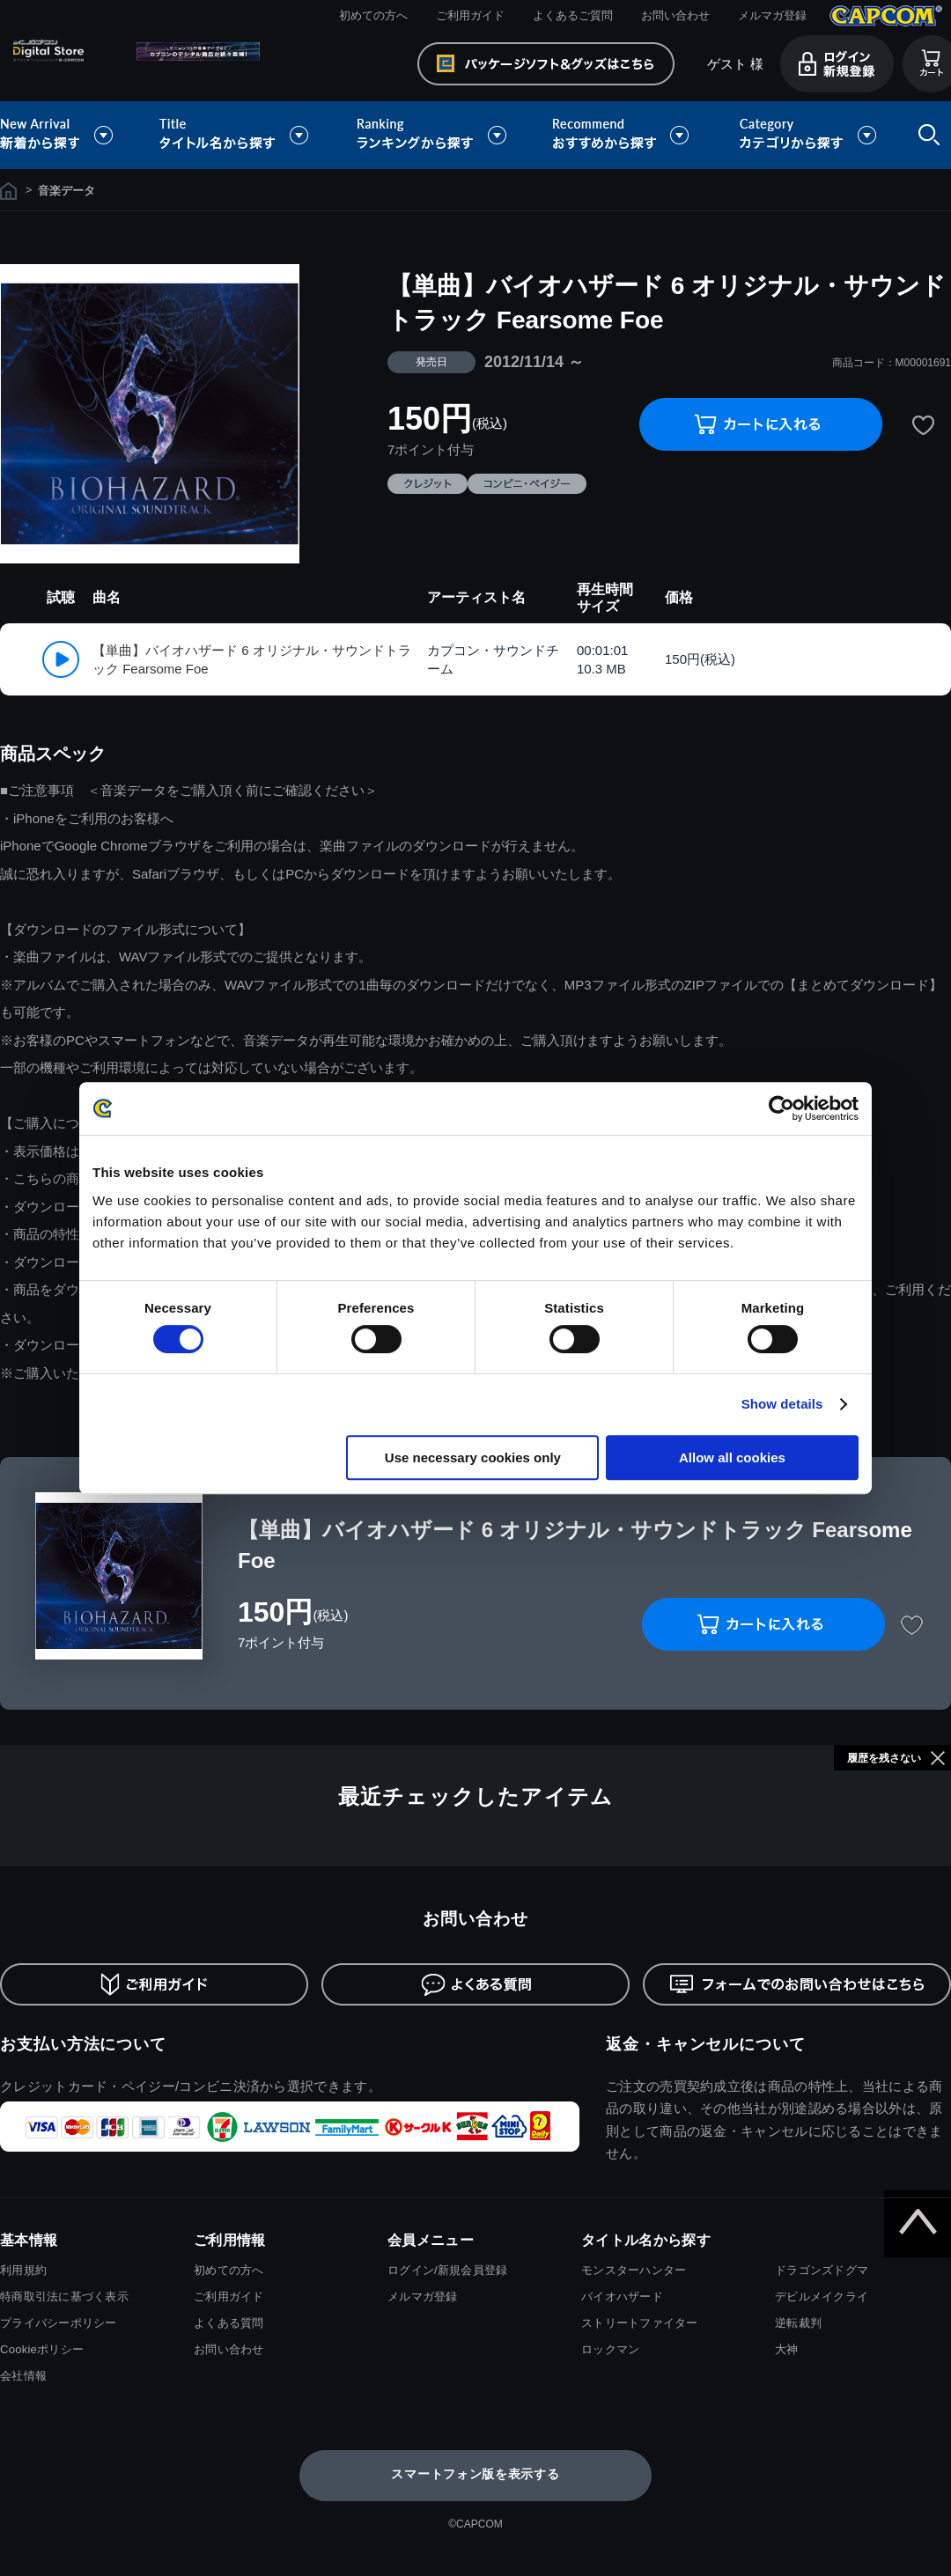  I want to click on Cookieポリシー, so click(42, 2349).